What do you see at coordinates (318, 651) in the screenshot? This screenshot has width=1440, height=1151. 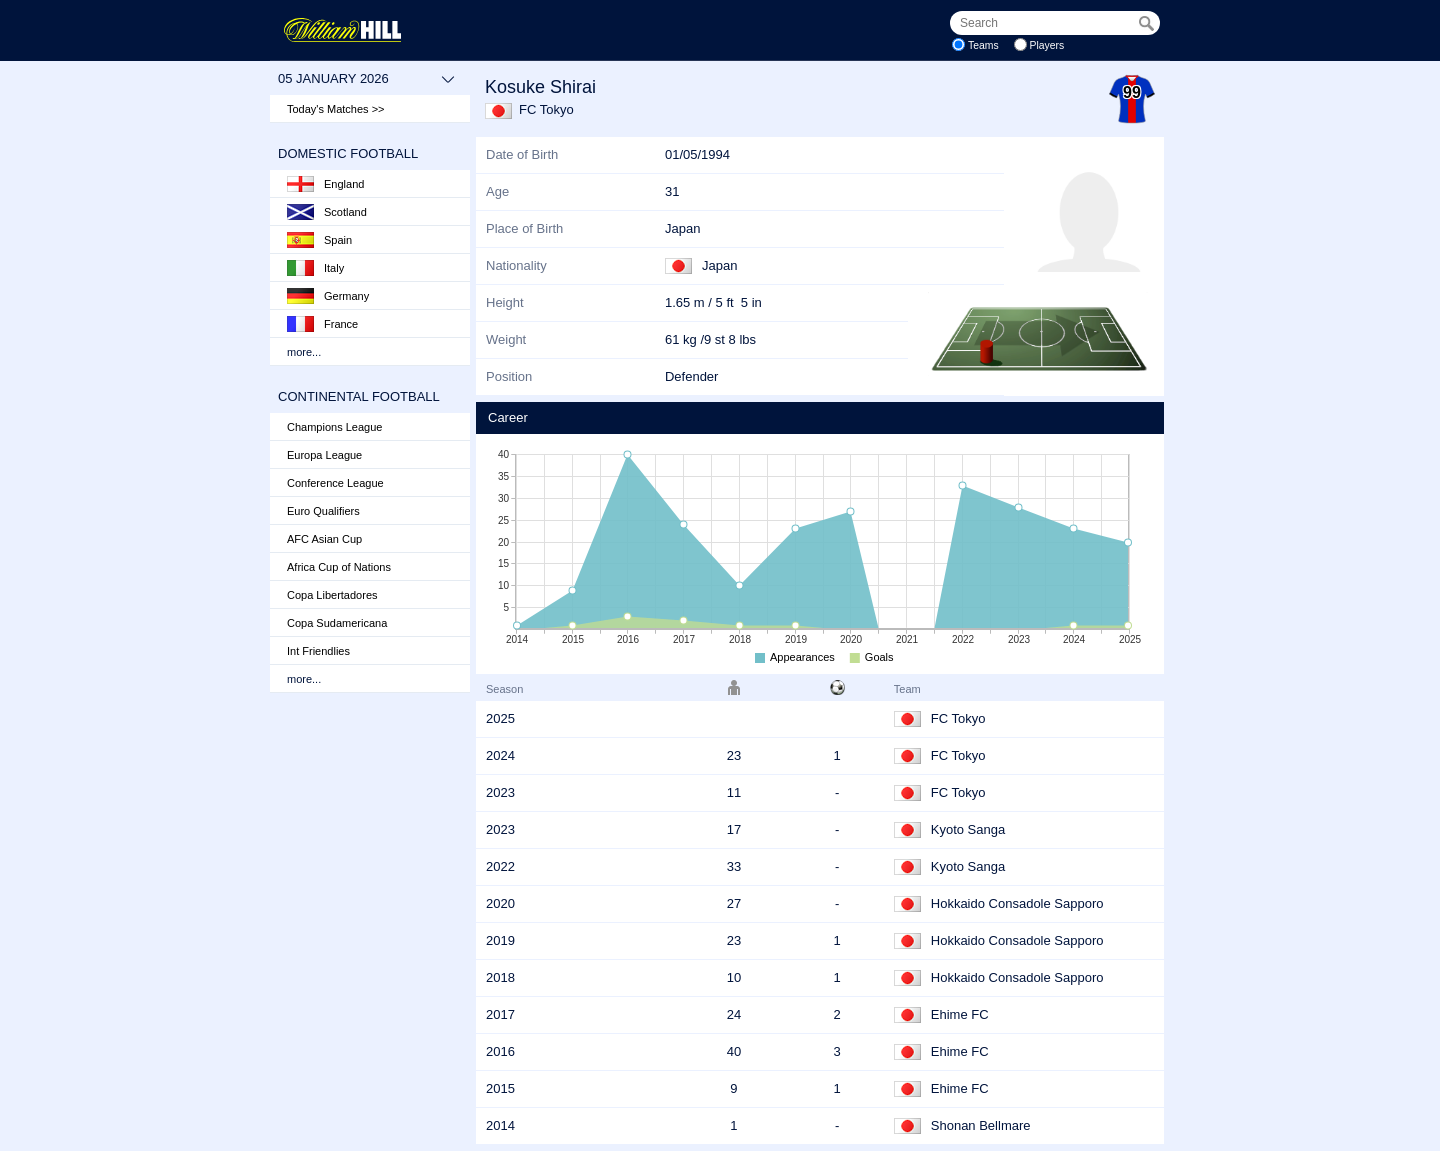 I see `Int Friendlies` at bounding box center [318, 651].